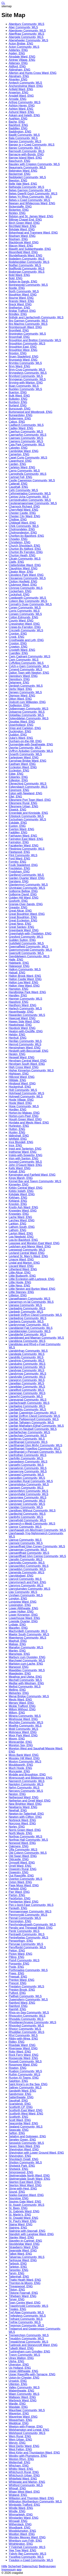 The height and width of the screenshot is (2576, 68). Describe the element at coordinates (25, 1305) in the screenshot. I see `Llanasa Community, WLS` at that location.